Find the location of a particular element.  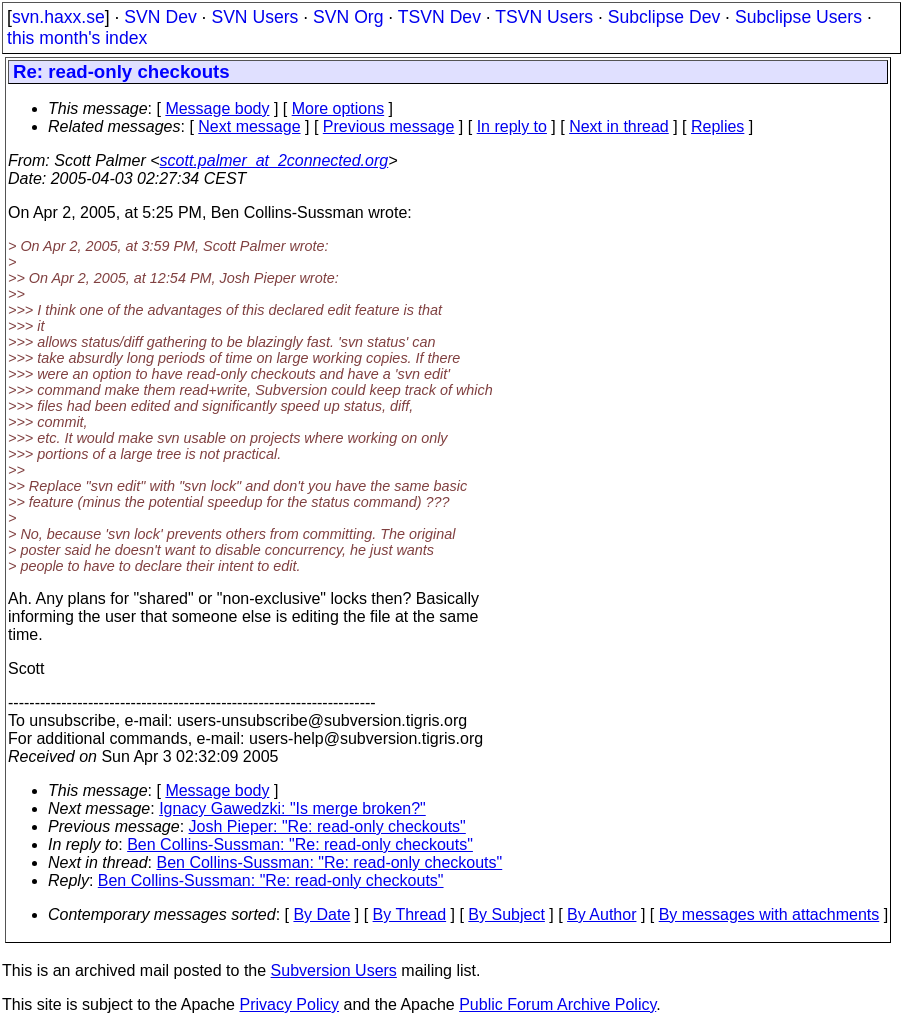

SVN Org is located at coordinates (348, 17).